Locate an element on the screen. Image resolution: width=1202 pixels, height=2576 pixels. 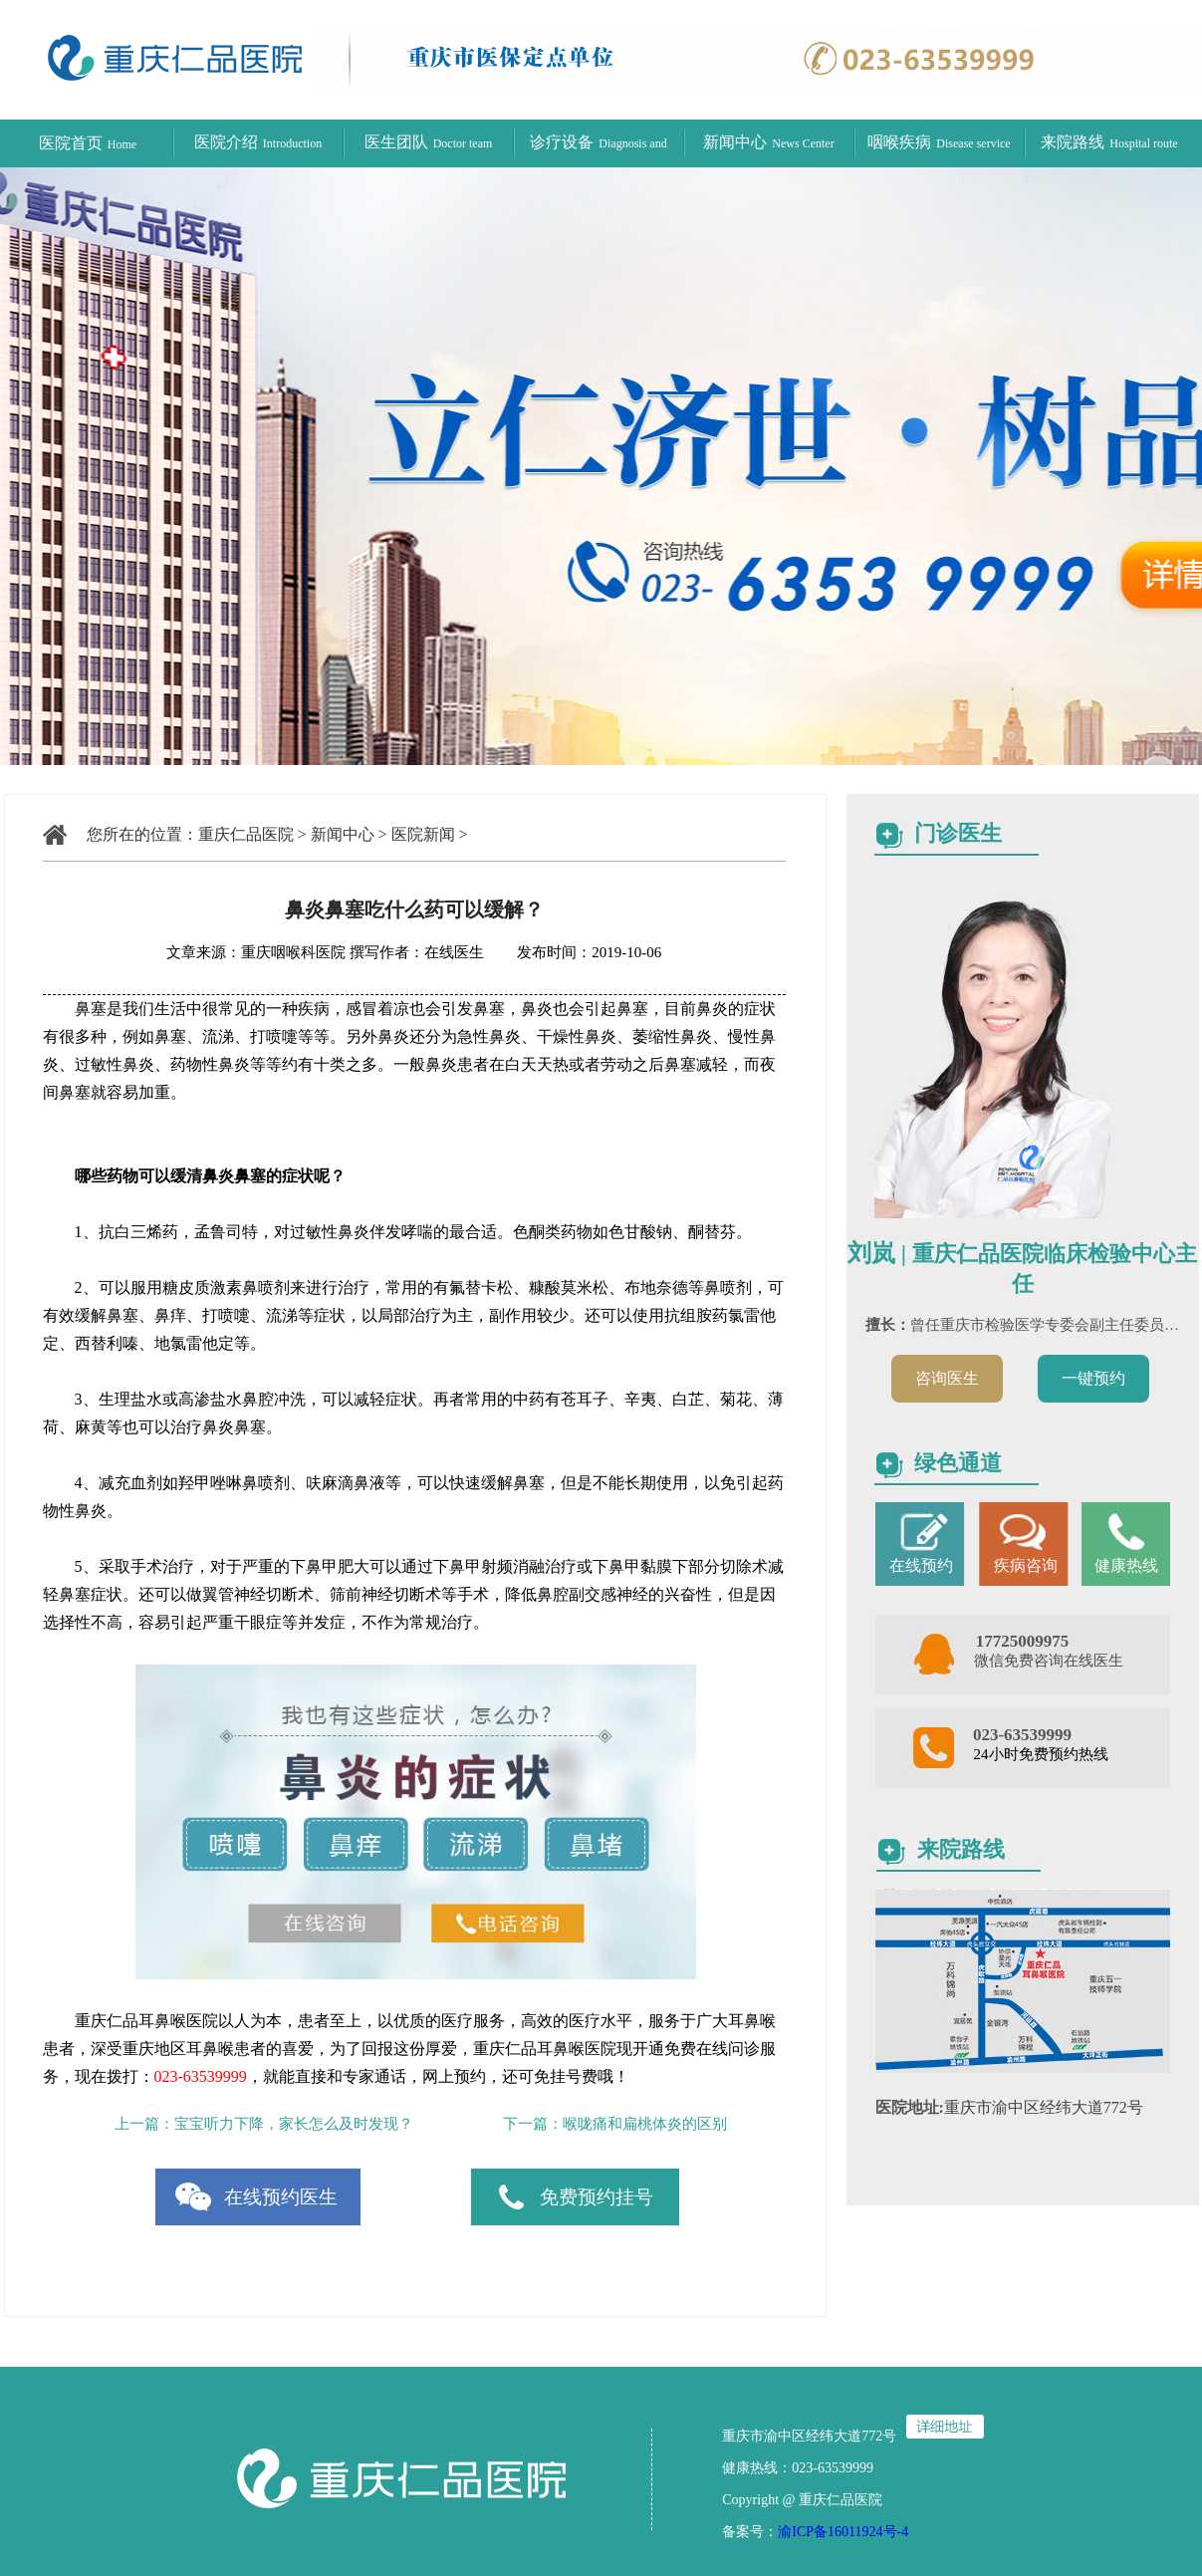
绿色通道 is located at coordinates (958, 1462).